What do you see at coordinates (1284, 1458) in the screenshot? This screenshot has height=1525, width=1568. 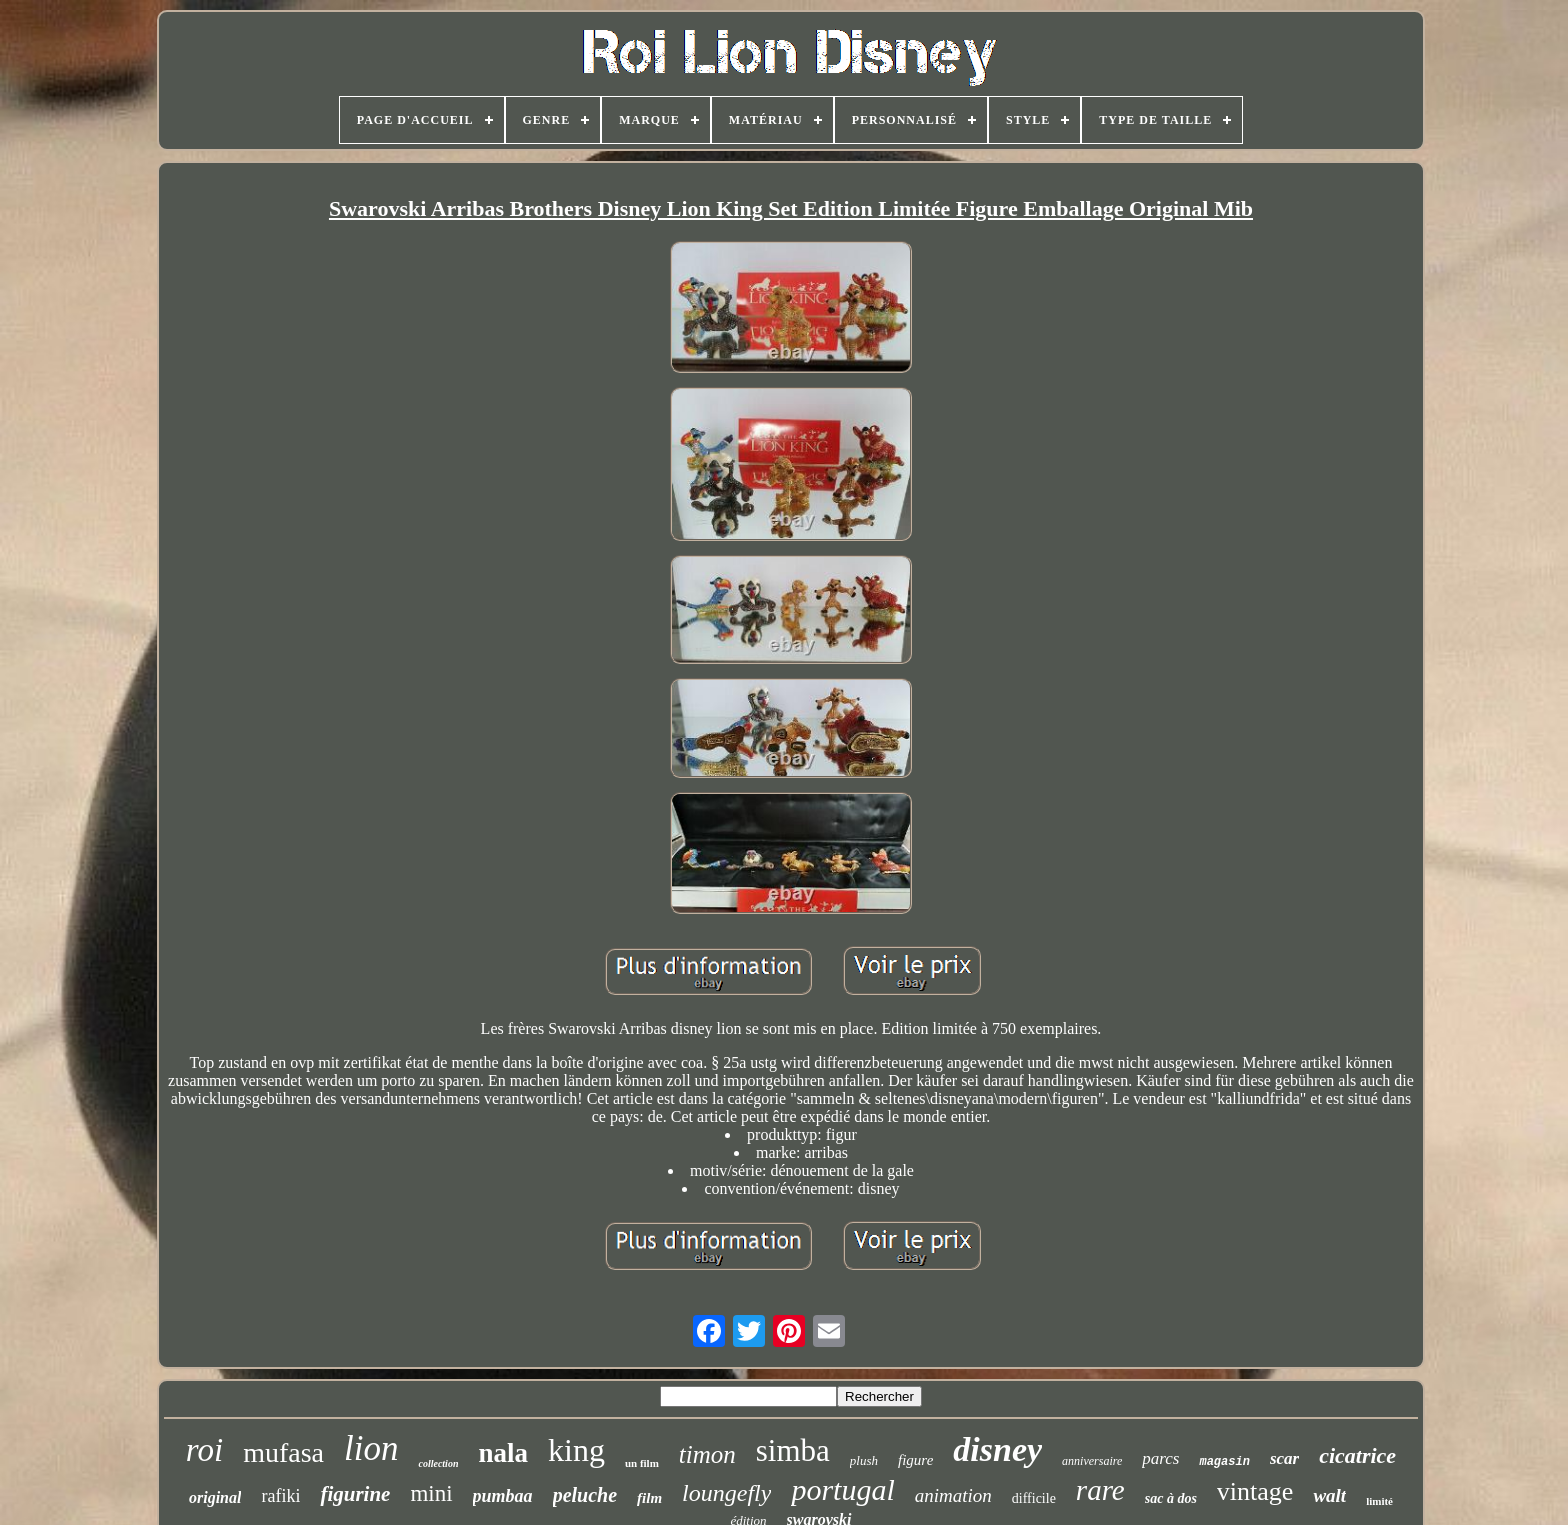 I see `scar` at bounding box center [1284, 1458].